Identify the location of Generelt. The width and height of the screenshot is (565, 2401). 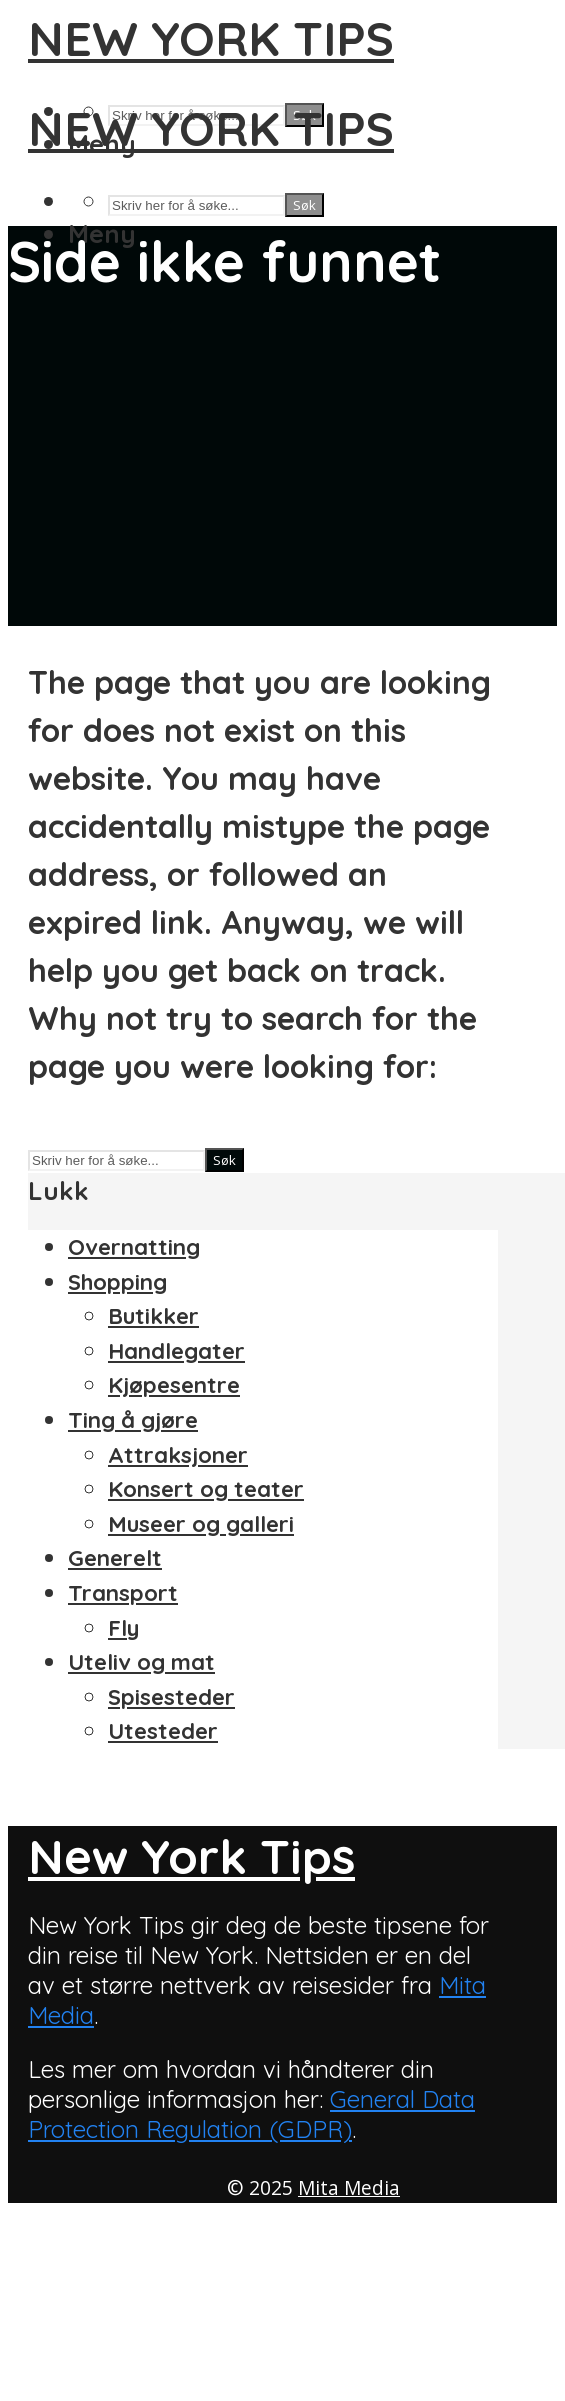
(115, 1558).